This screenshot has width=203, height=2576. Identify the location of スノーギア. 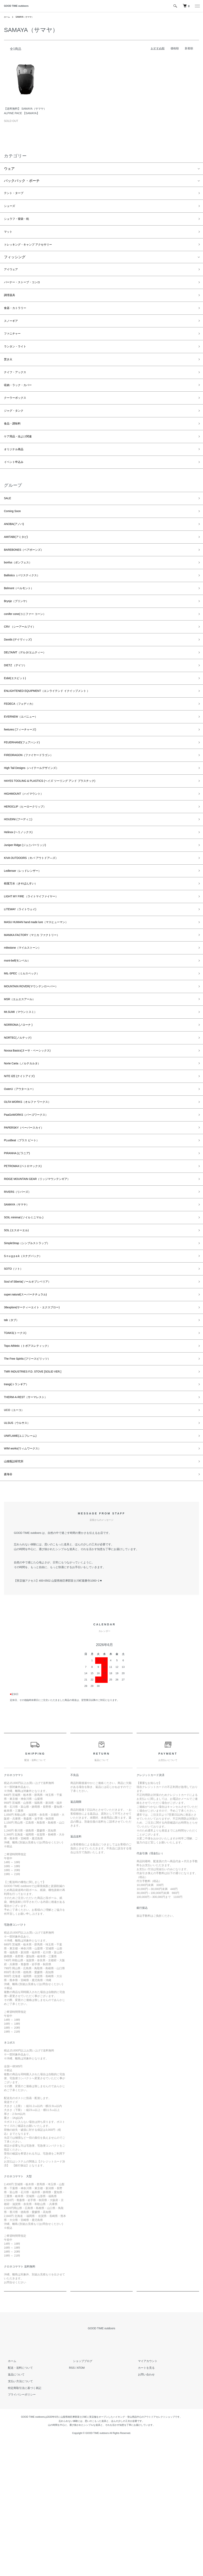
(13, 334).